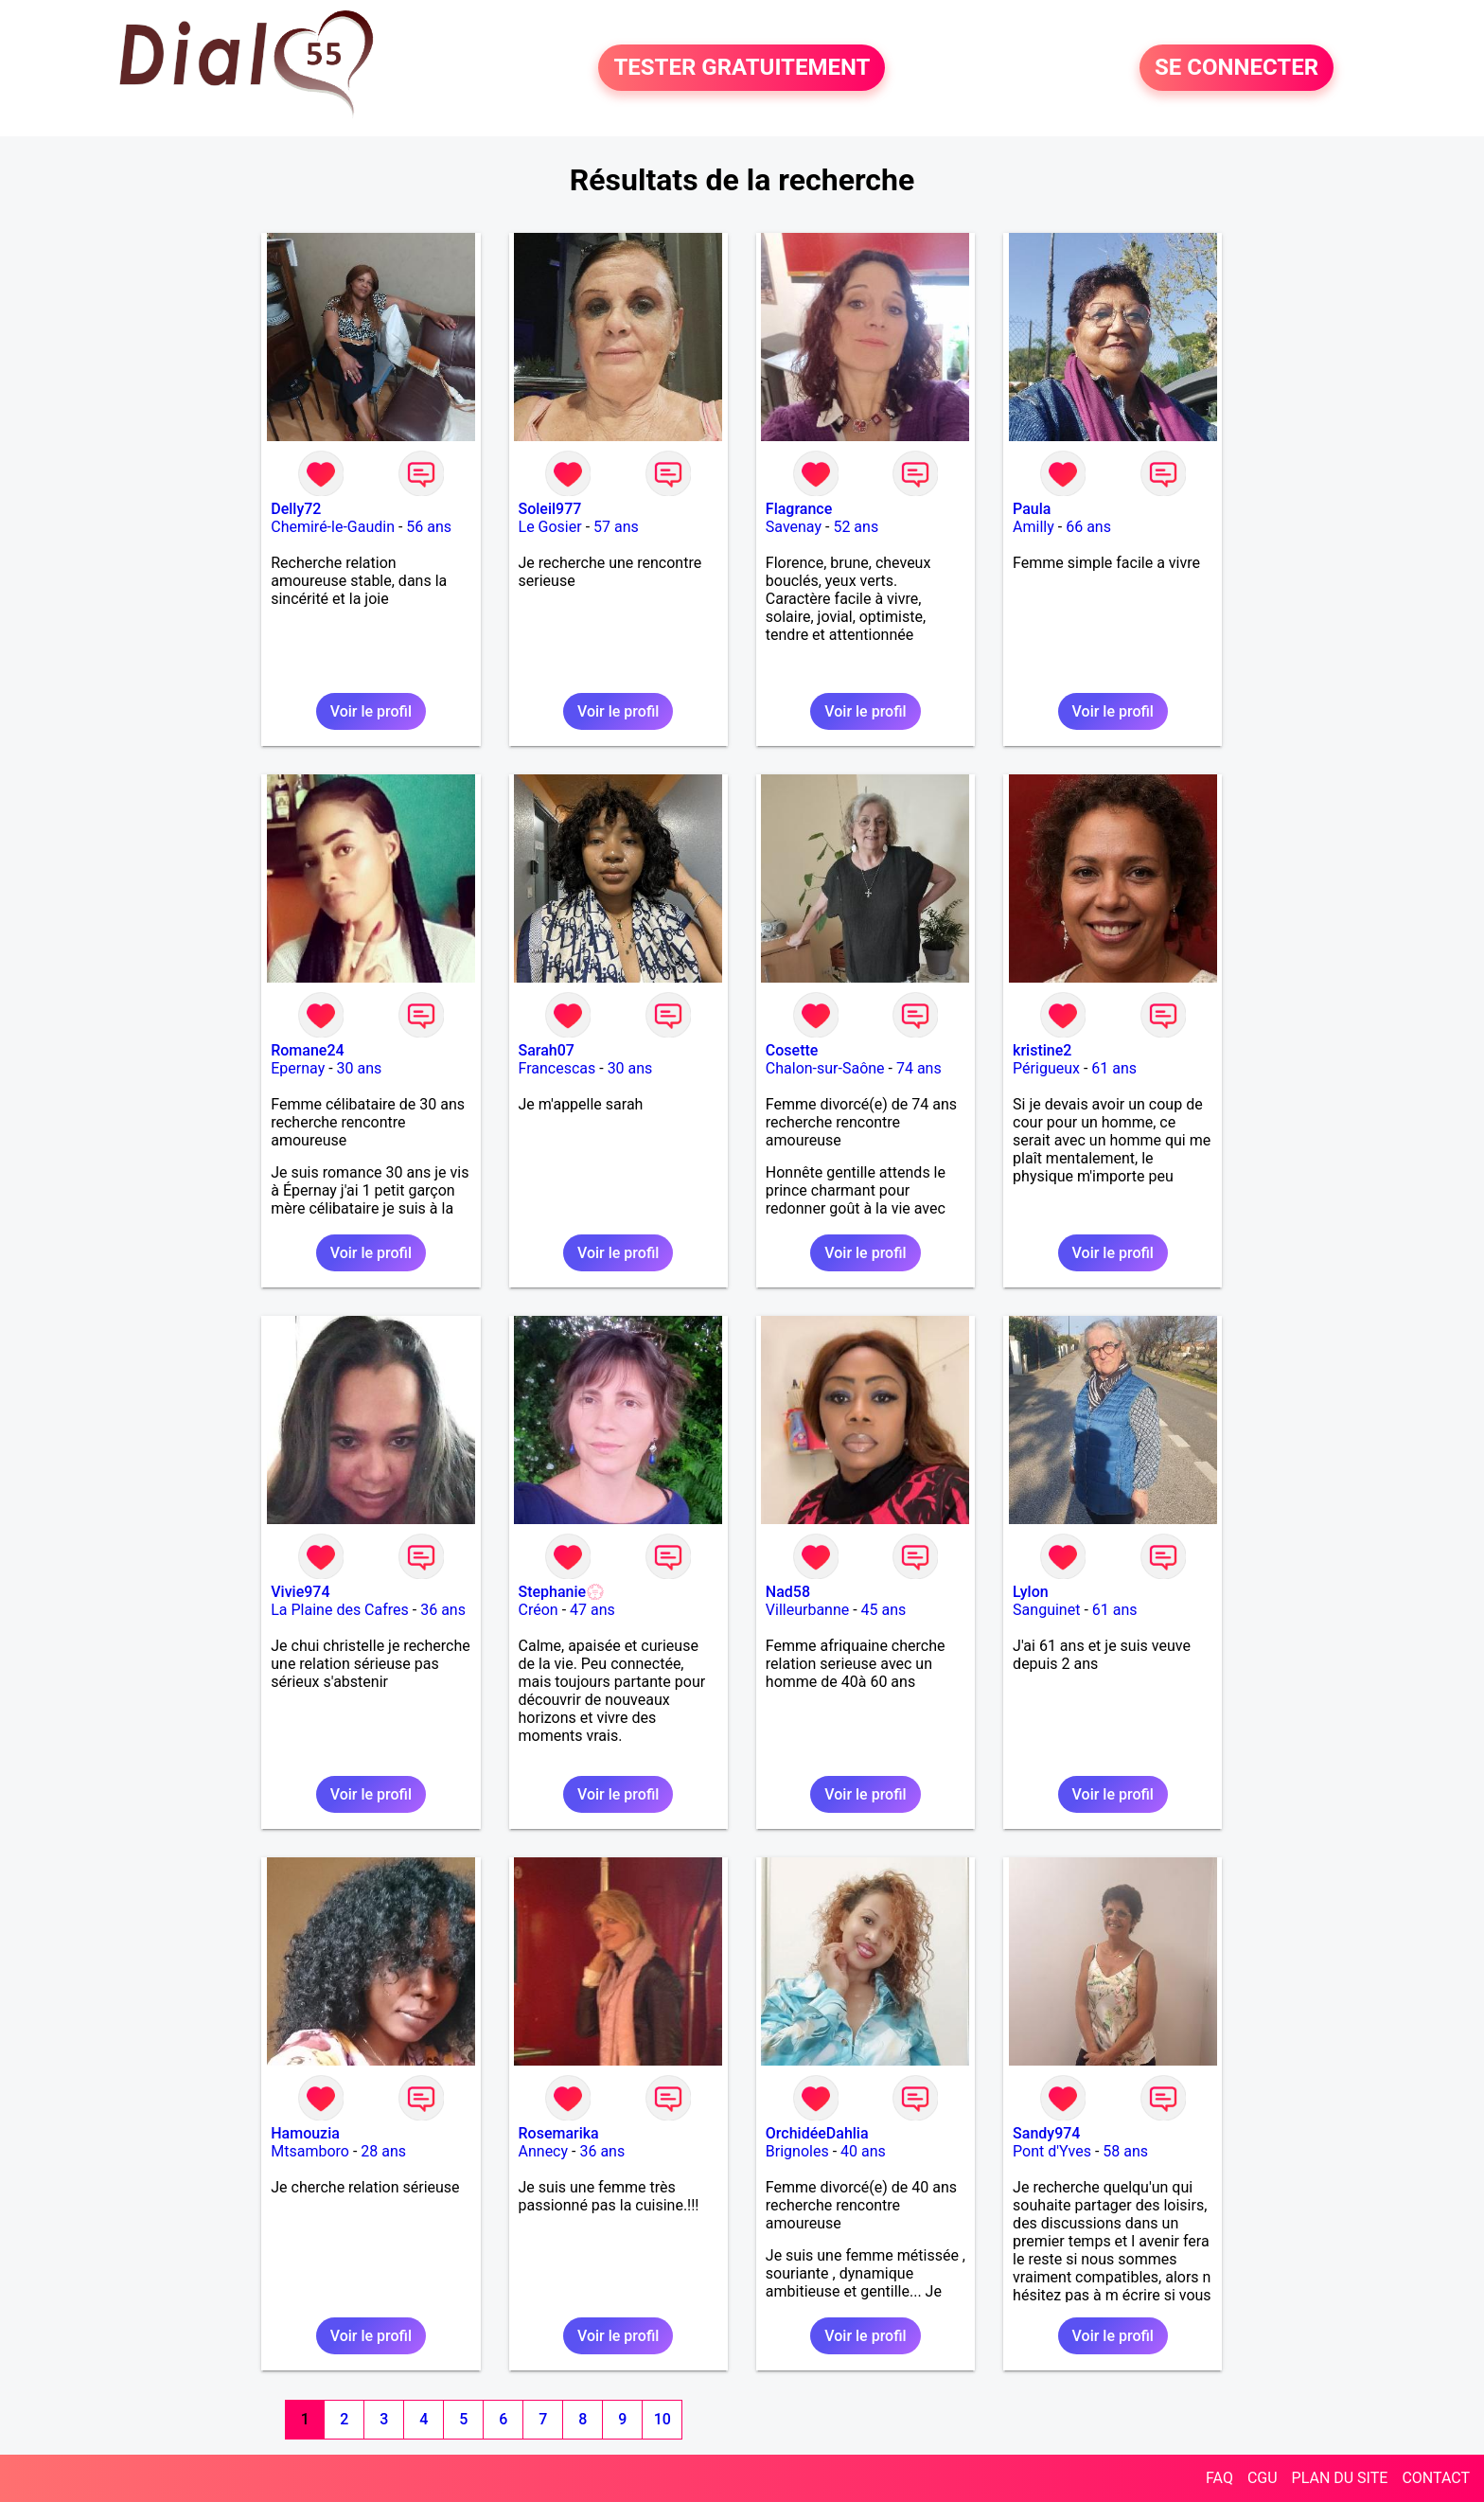  What do you see at coordinates (305, 2133) in the screenshot?
I see `Hamouzia` at bounding box center [305, 2133].